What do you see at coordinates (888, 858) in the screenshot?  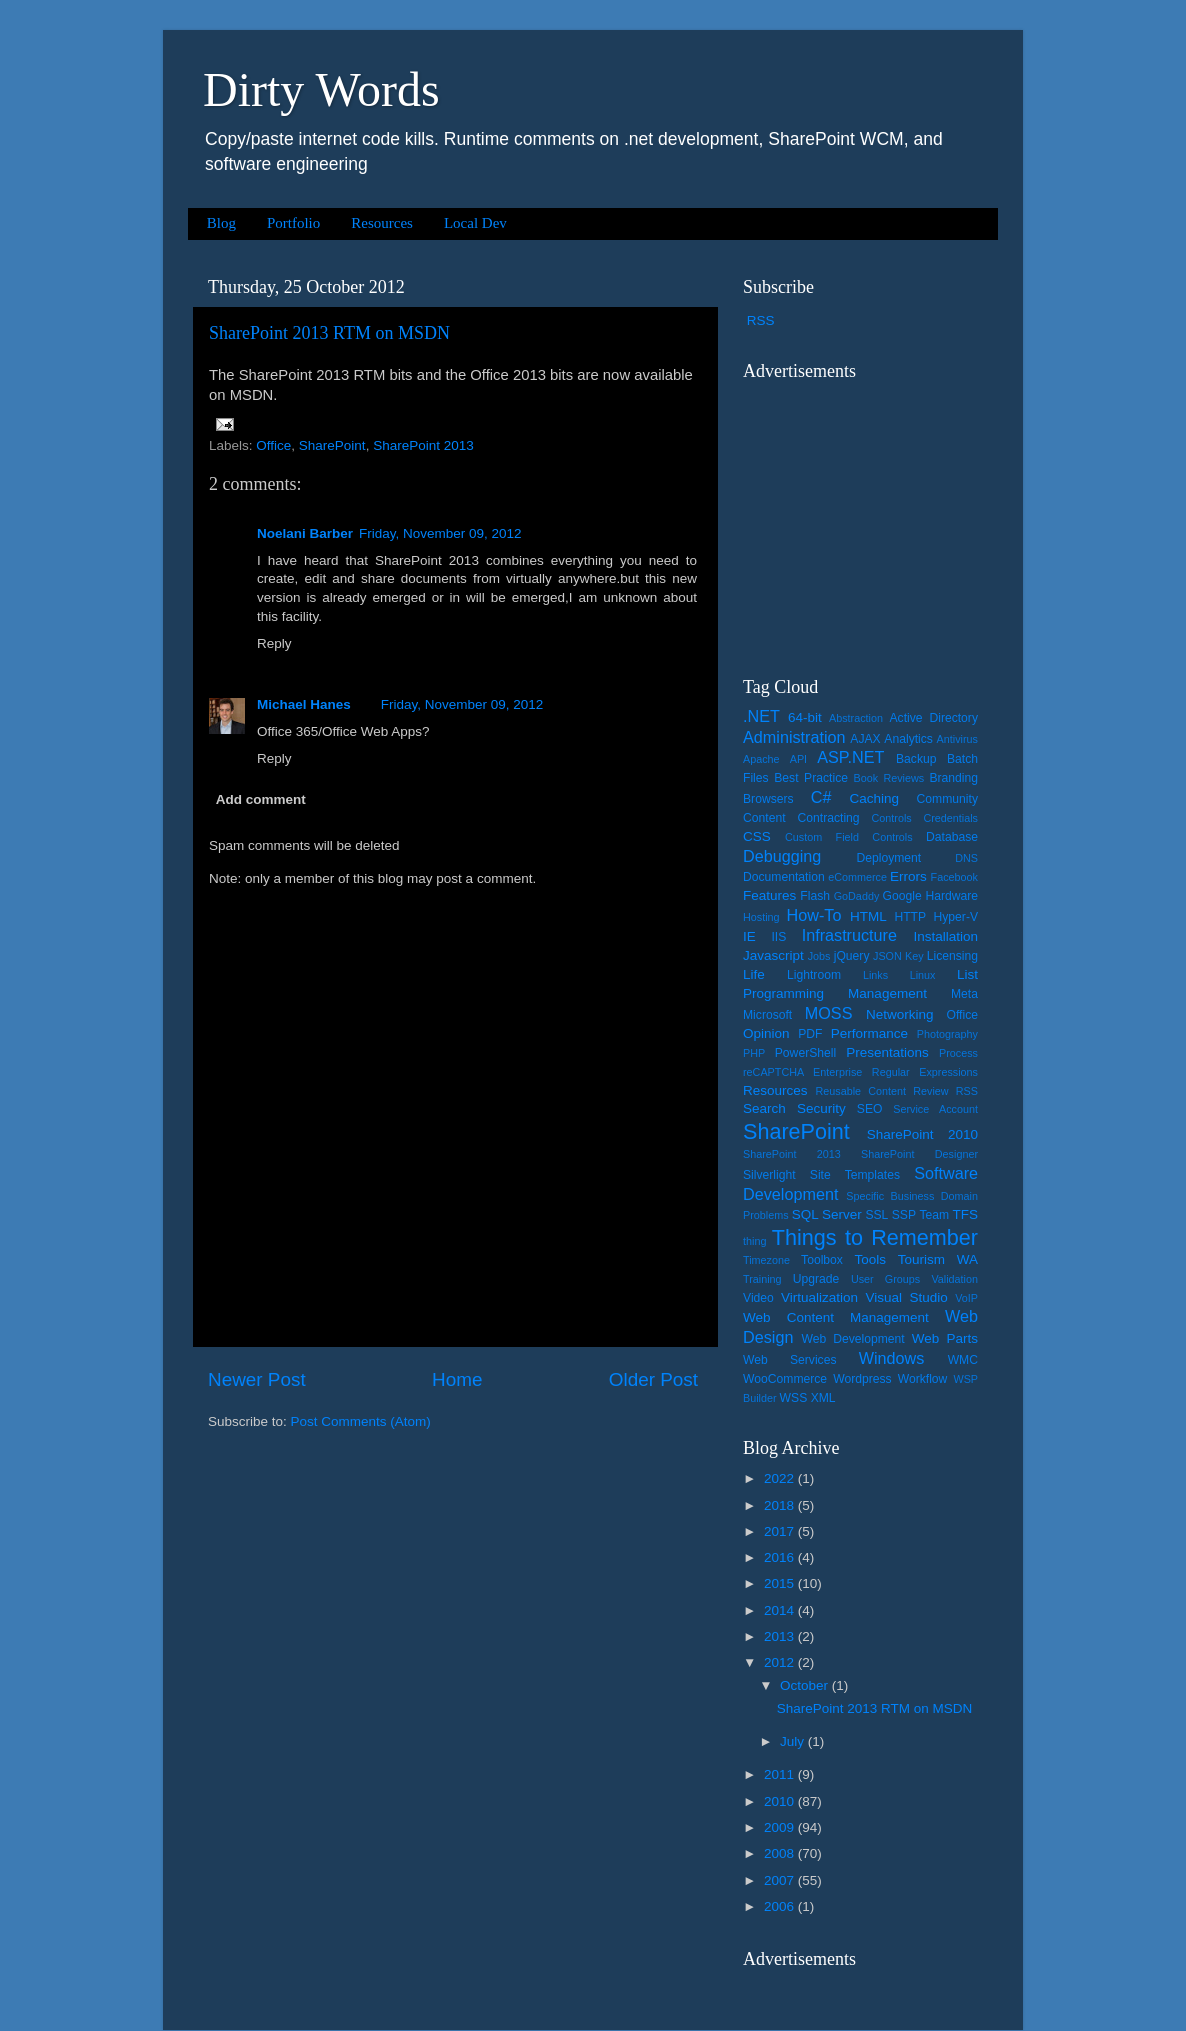 I see `Deployment` at bounding box center [888, 858].